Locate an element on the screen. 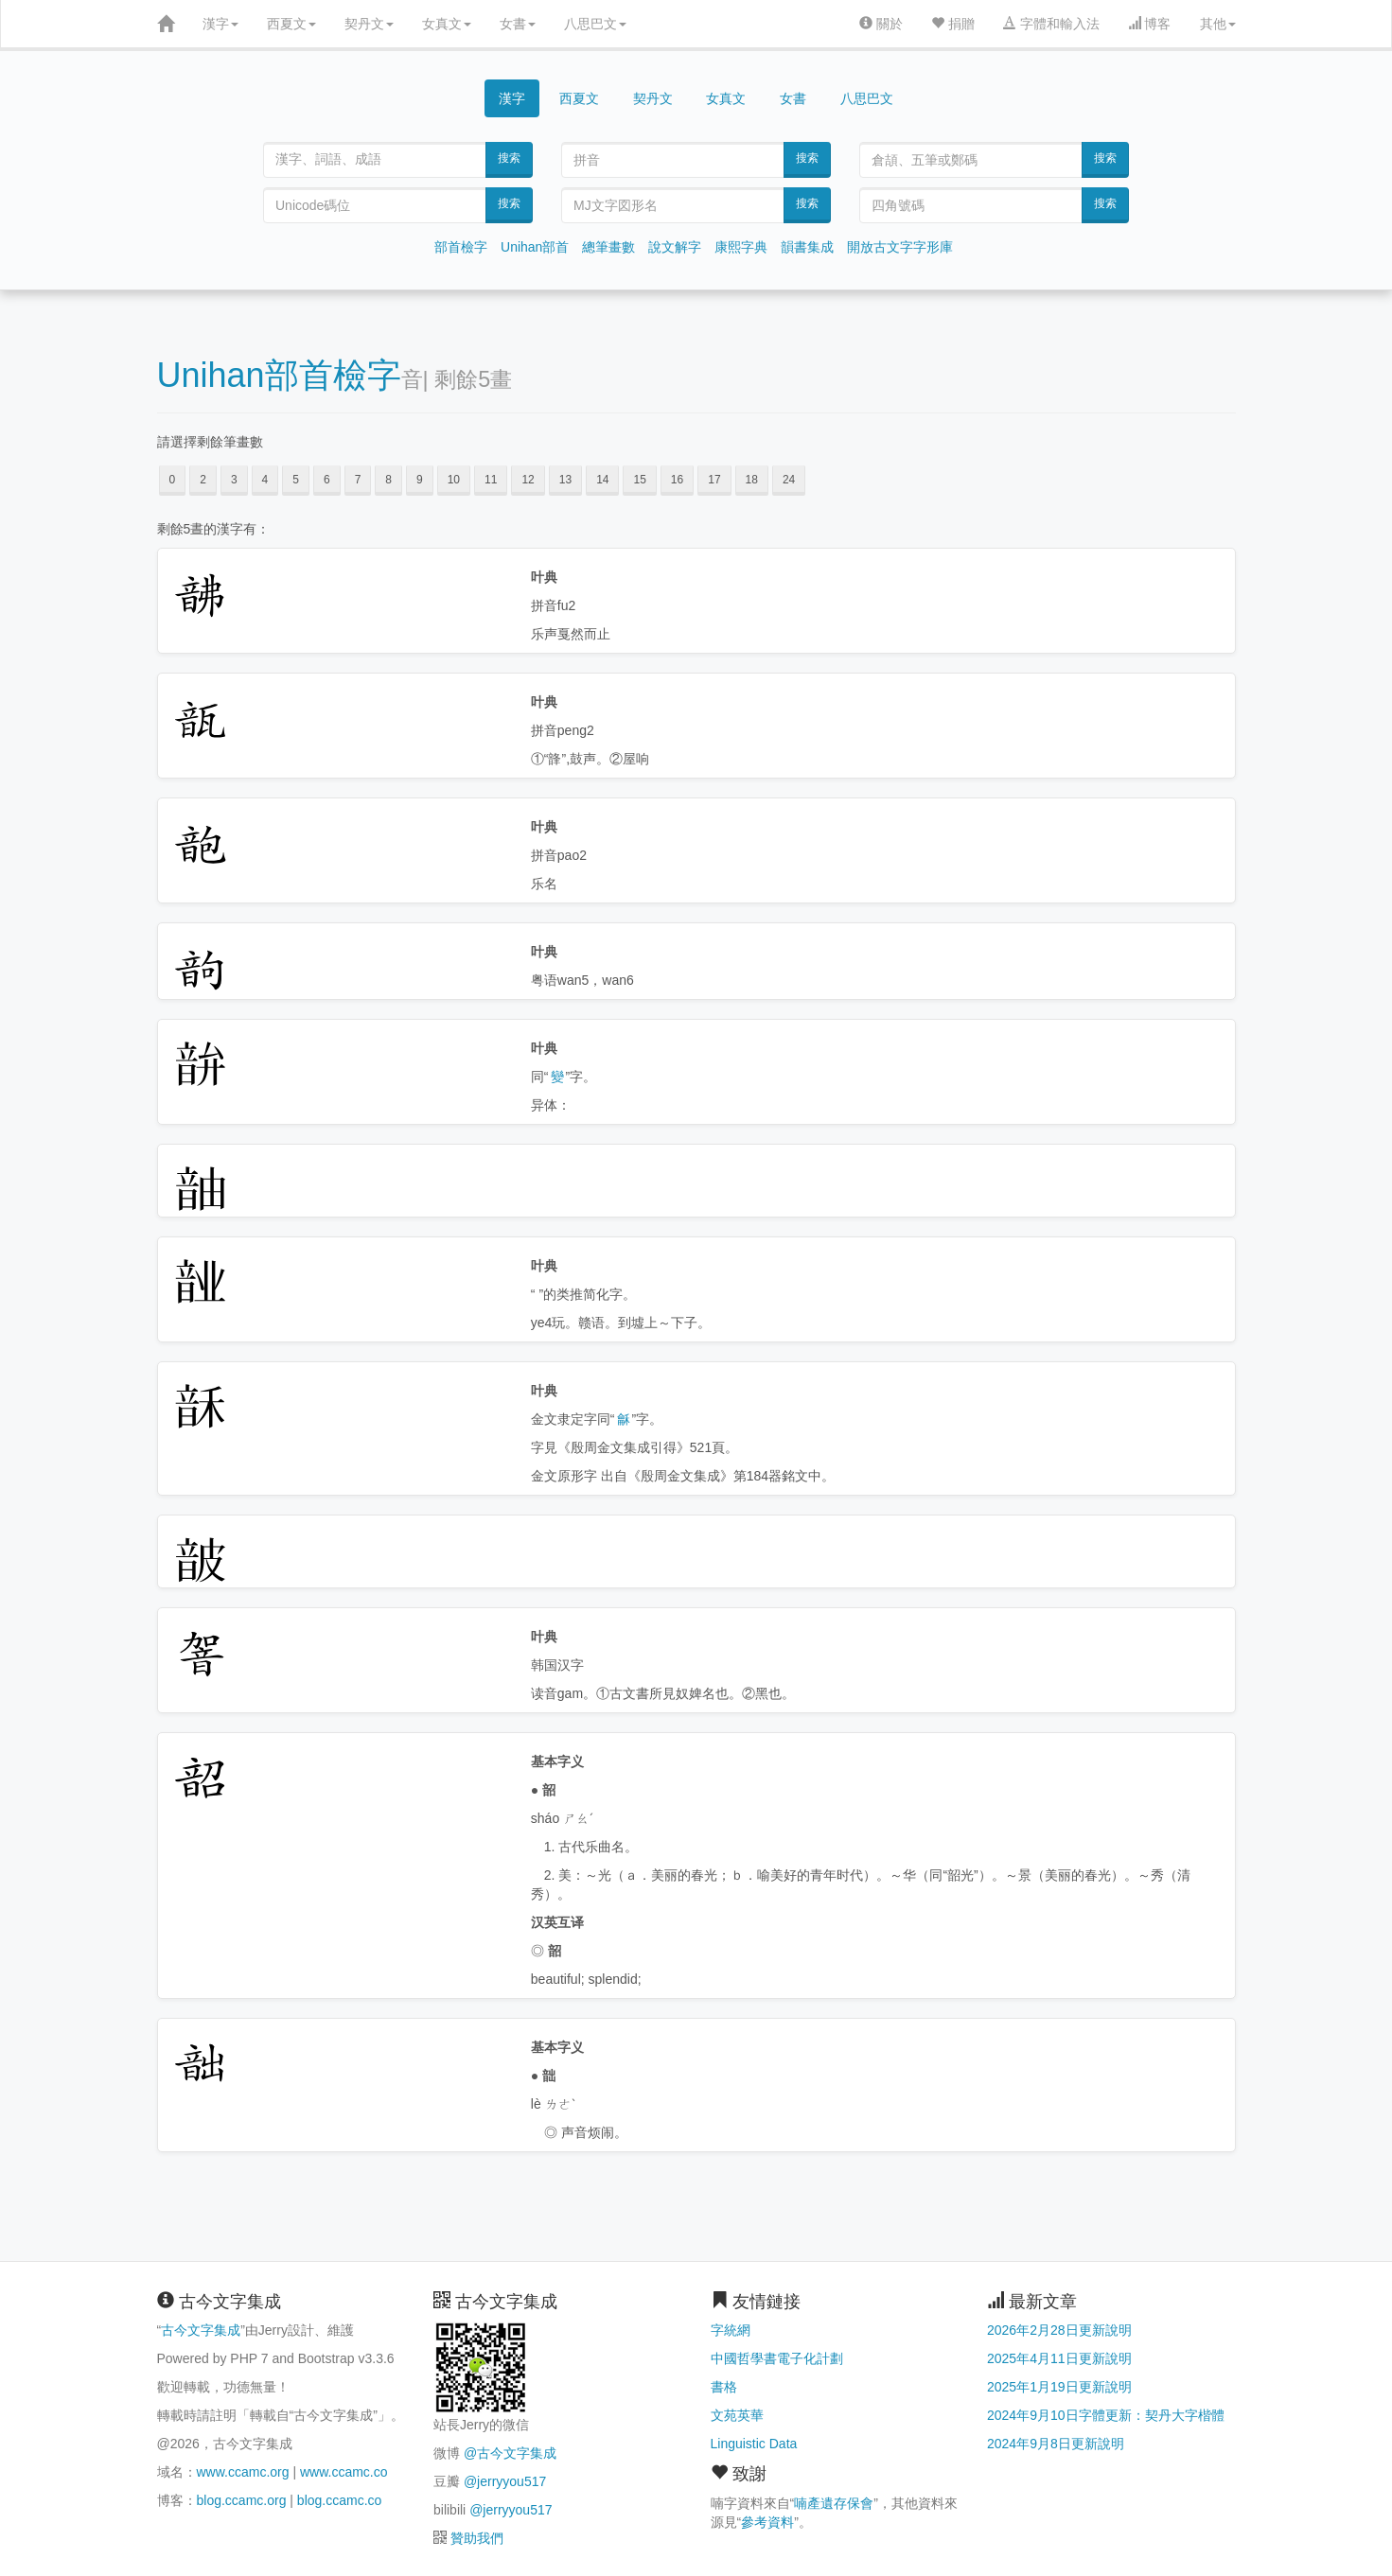 The width and height of the screenshot is (1392, 2576). 八思巴文 is located at coordinates (595, 23).